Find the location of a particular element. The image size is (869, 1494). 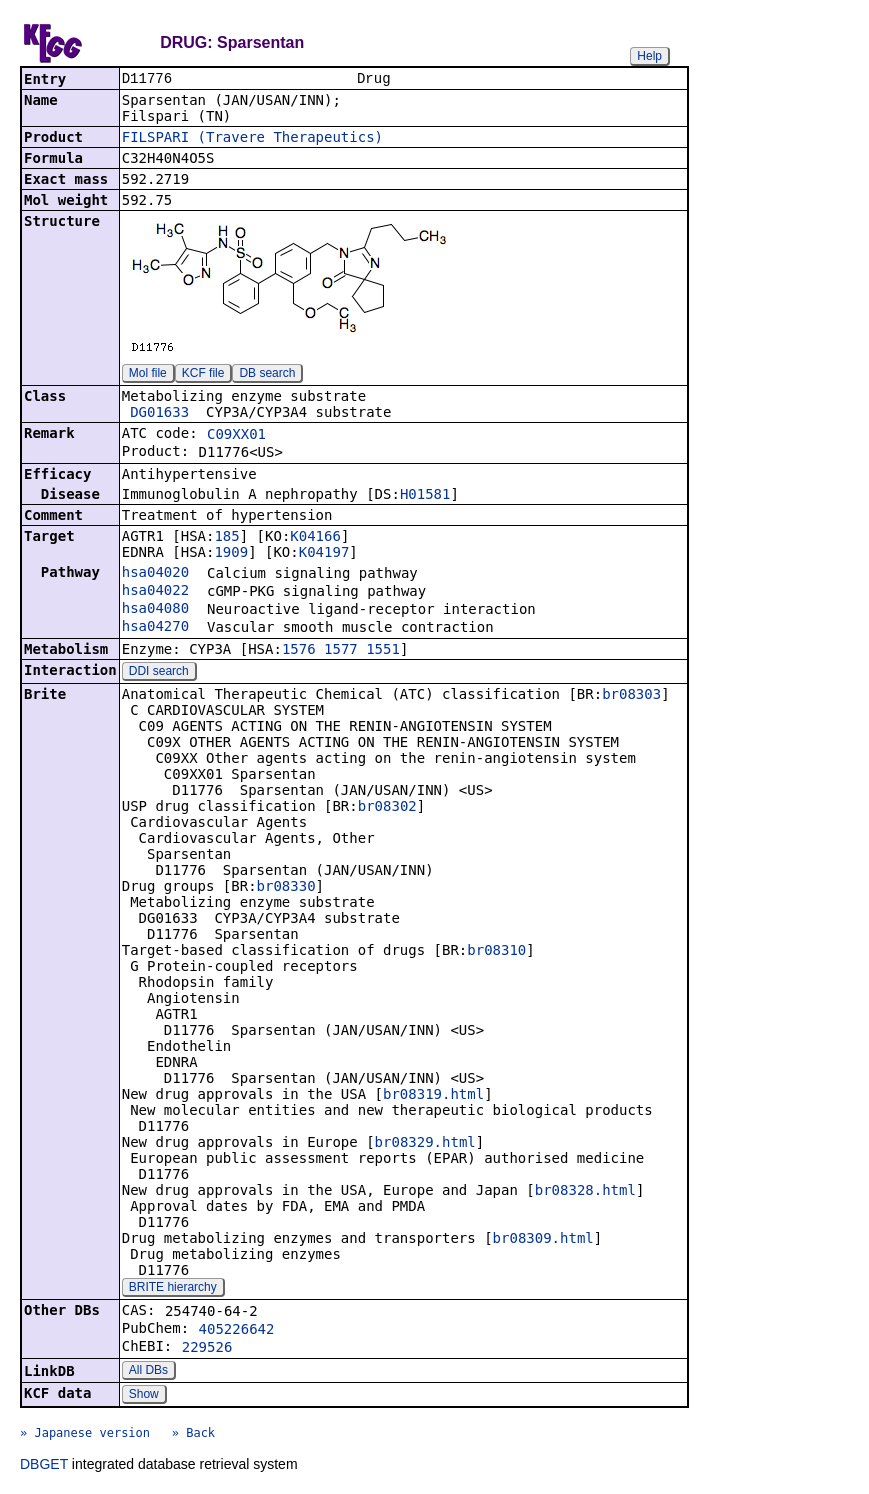

1577 is located at coordinates (341, 651).